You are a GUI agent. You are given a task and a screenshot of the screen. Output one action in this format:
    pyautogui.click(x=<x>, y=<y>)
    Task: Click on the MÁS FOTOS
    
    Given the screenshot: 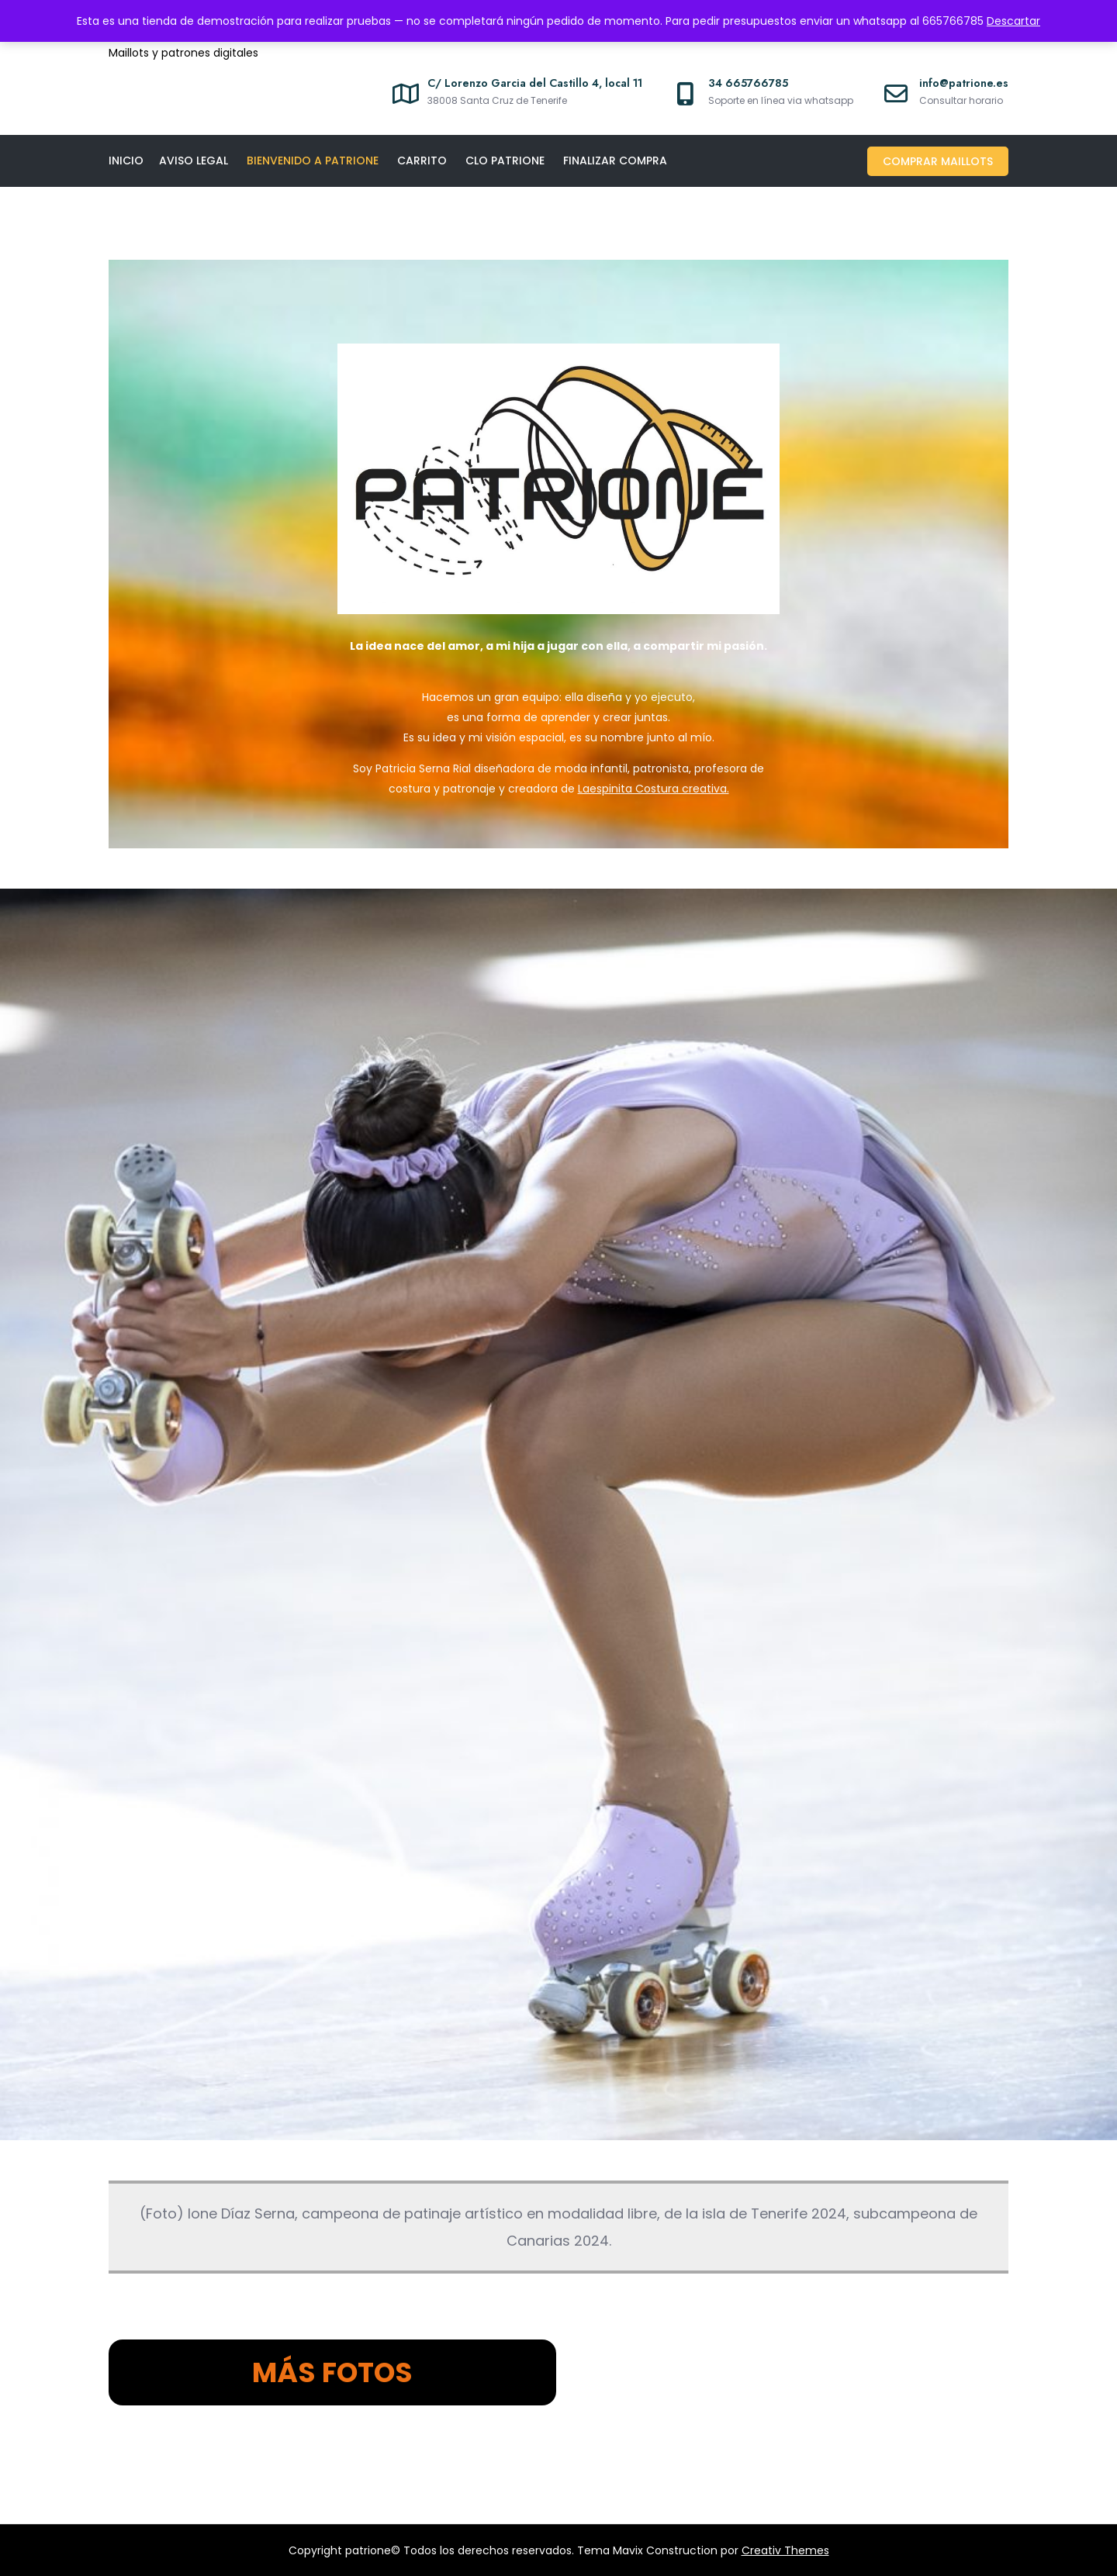 What is the action you would take?
    pyautogui.click(x=332, y=2371)
    